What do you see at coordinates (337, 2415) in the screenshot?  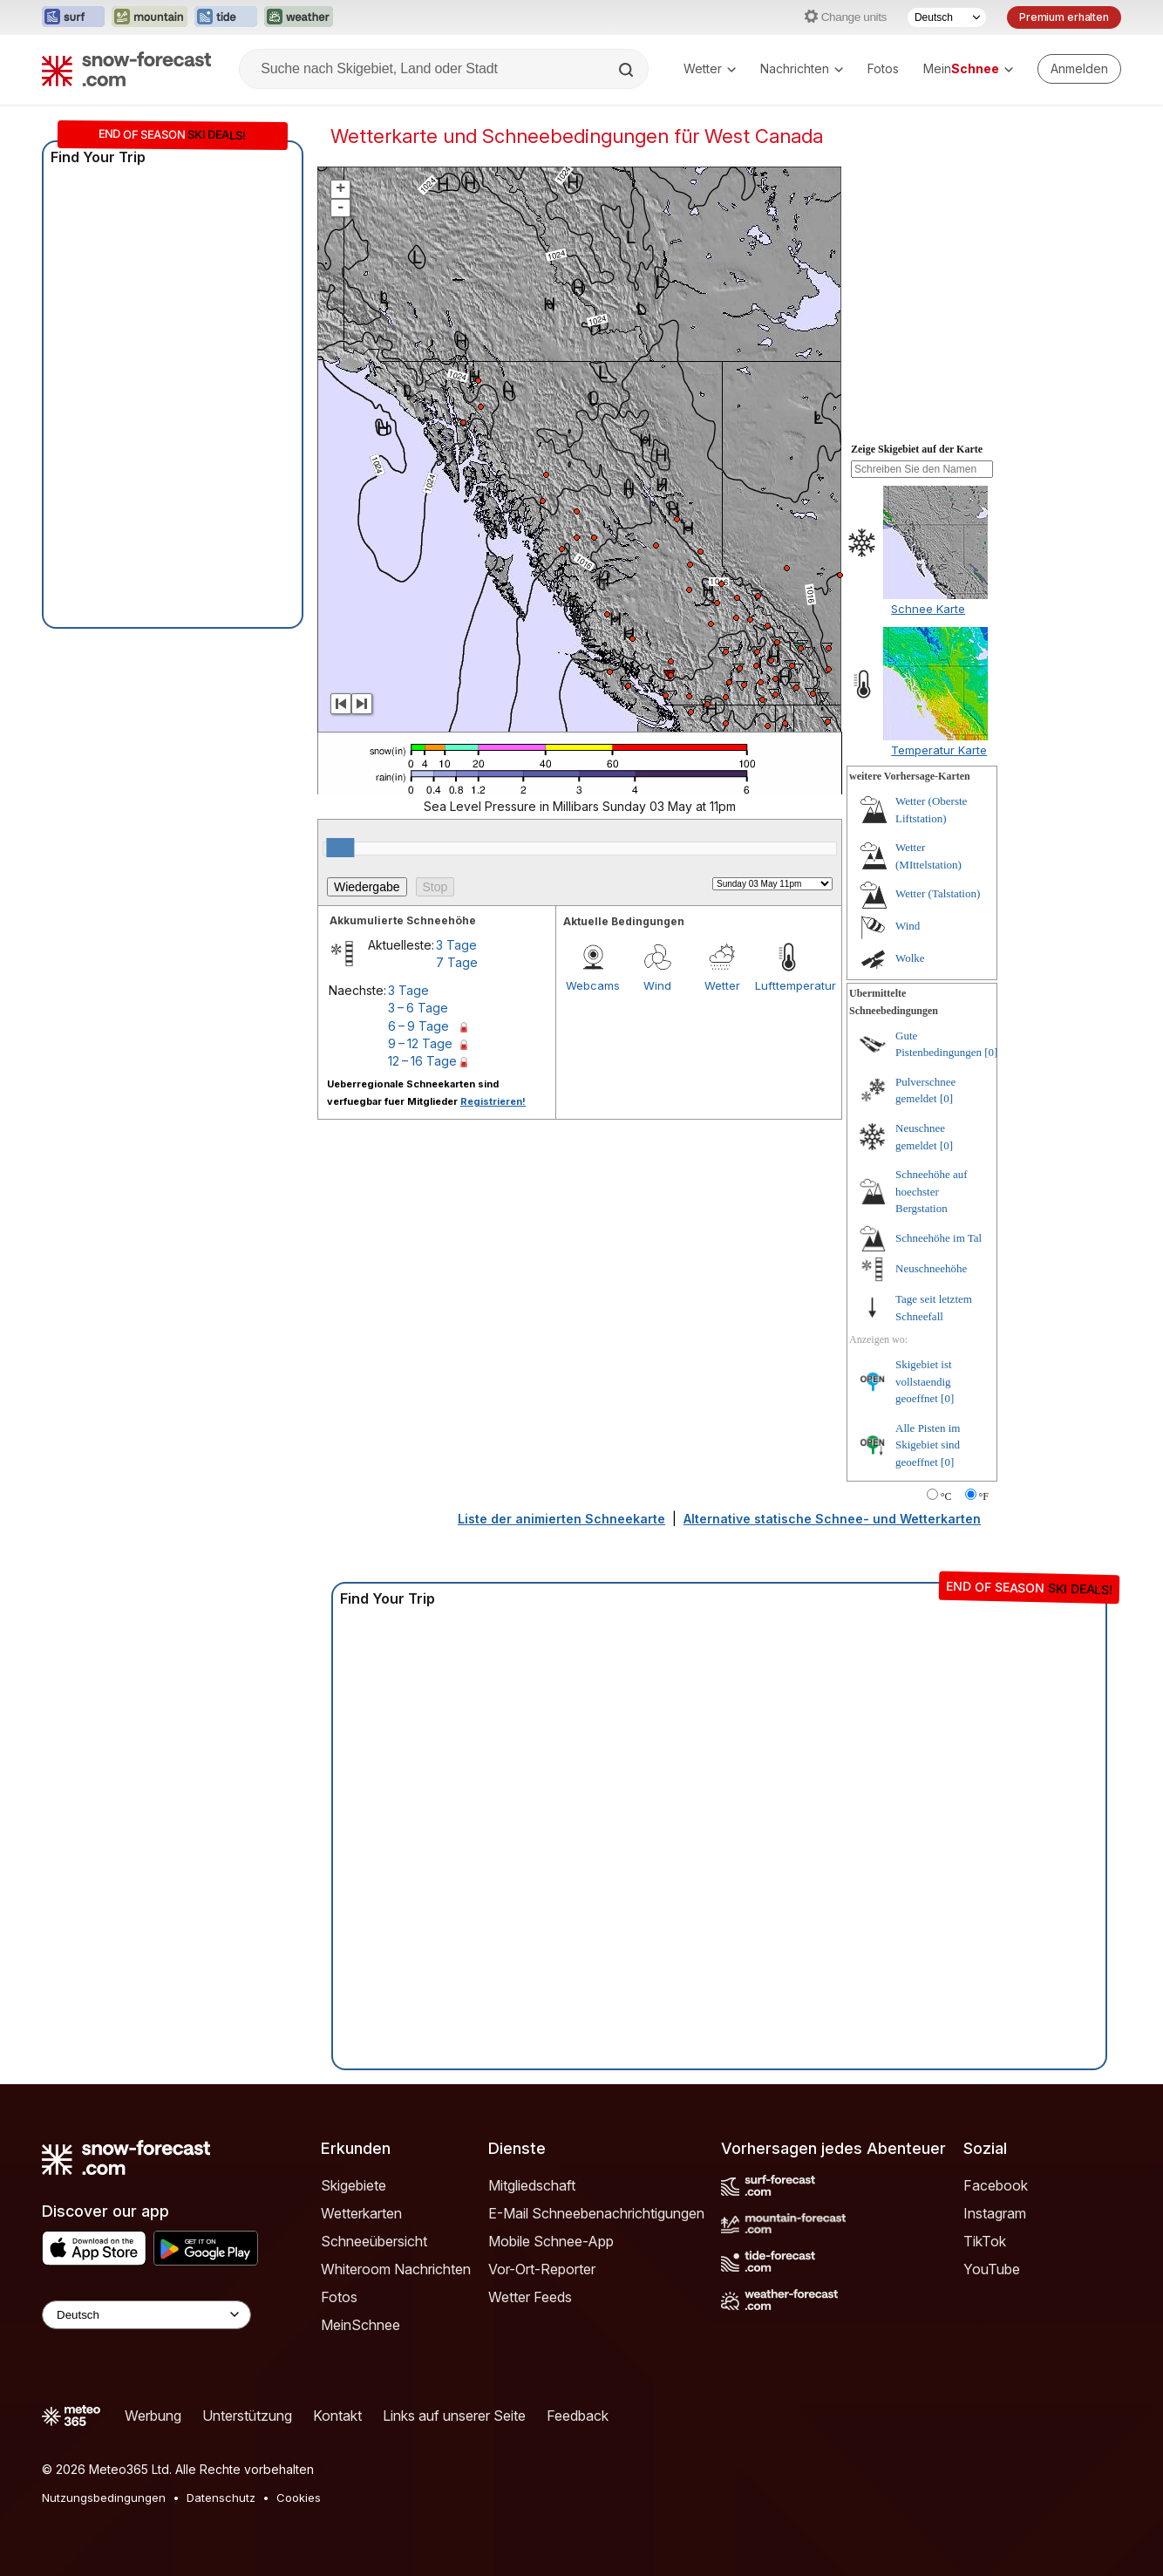 I see `Kontakt` at bounding box center [337, 2415].